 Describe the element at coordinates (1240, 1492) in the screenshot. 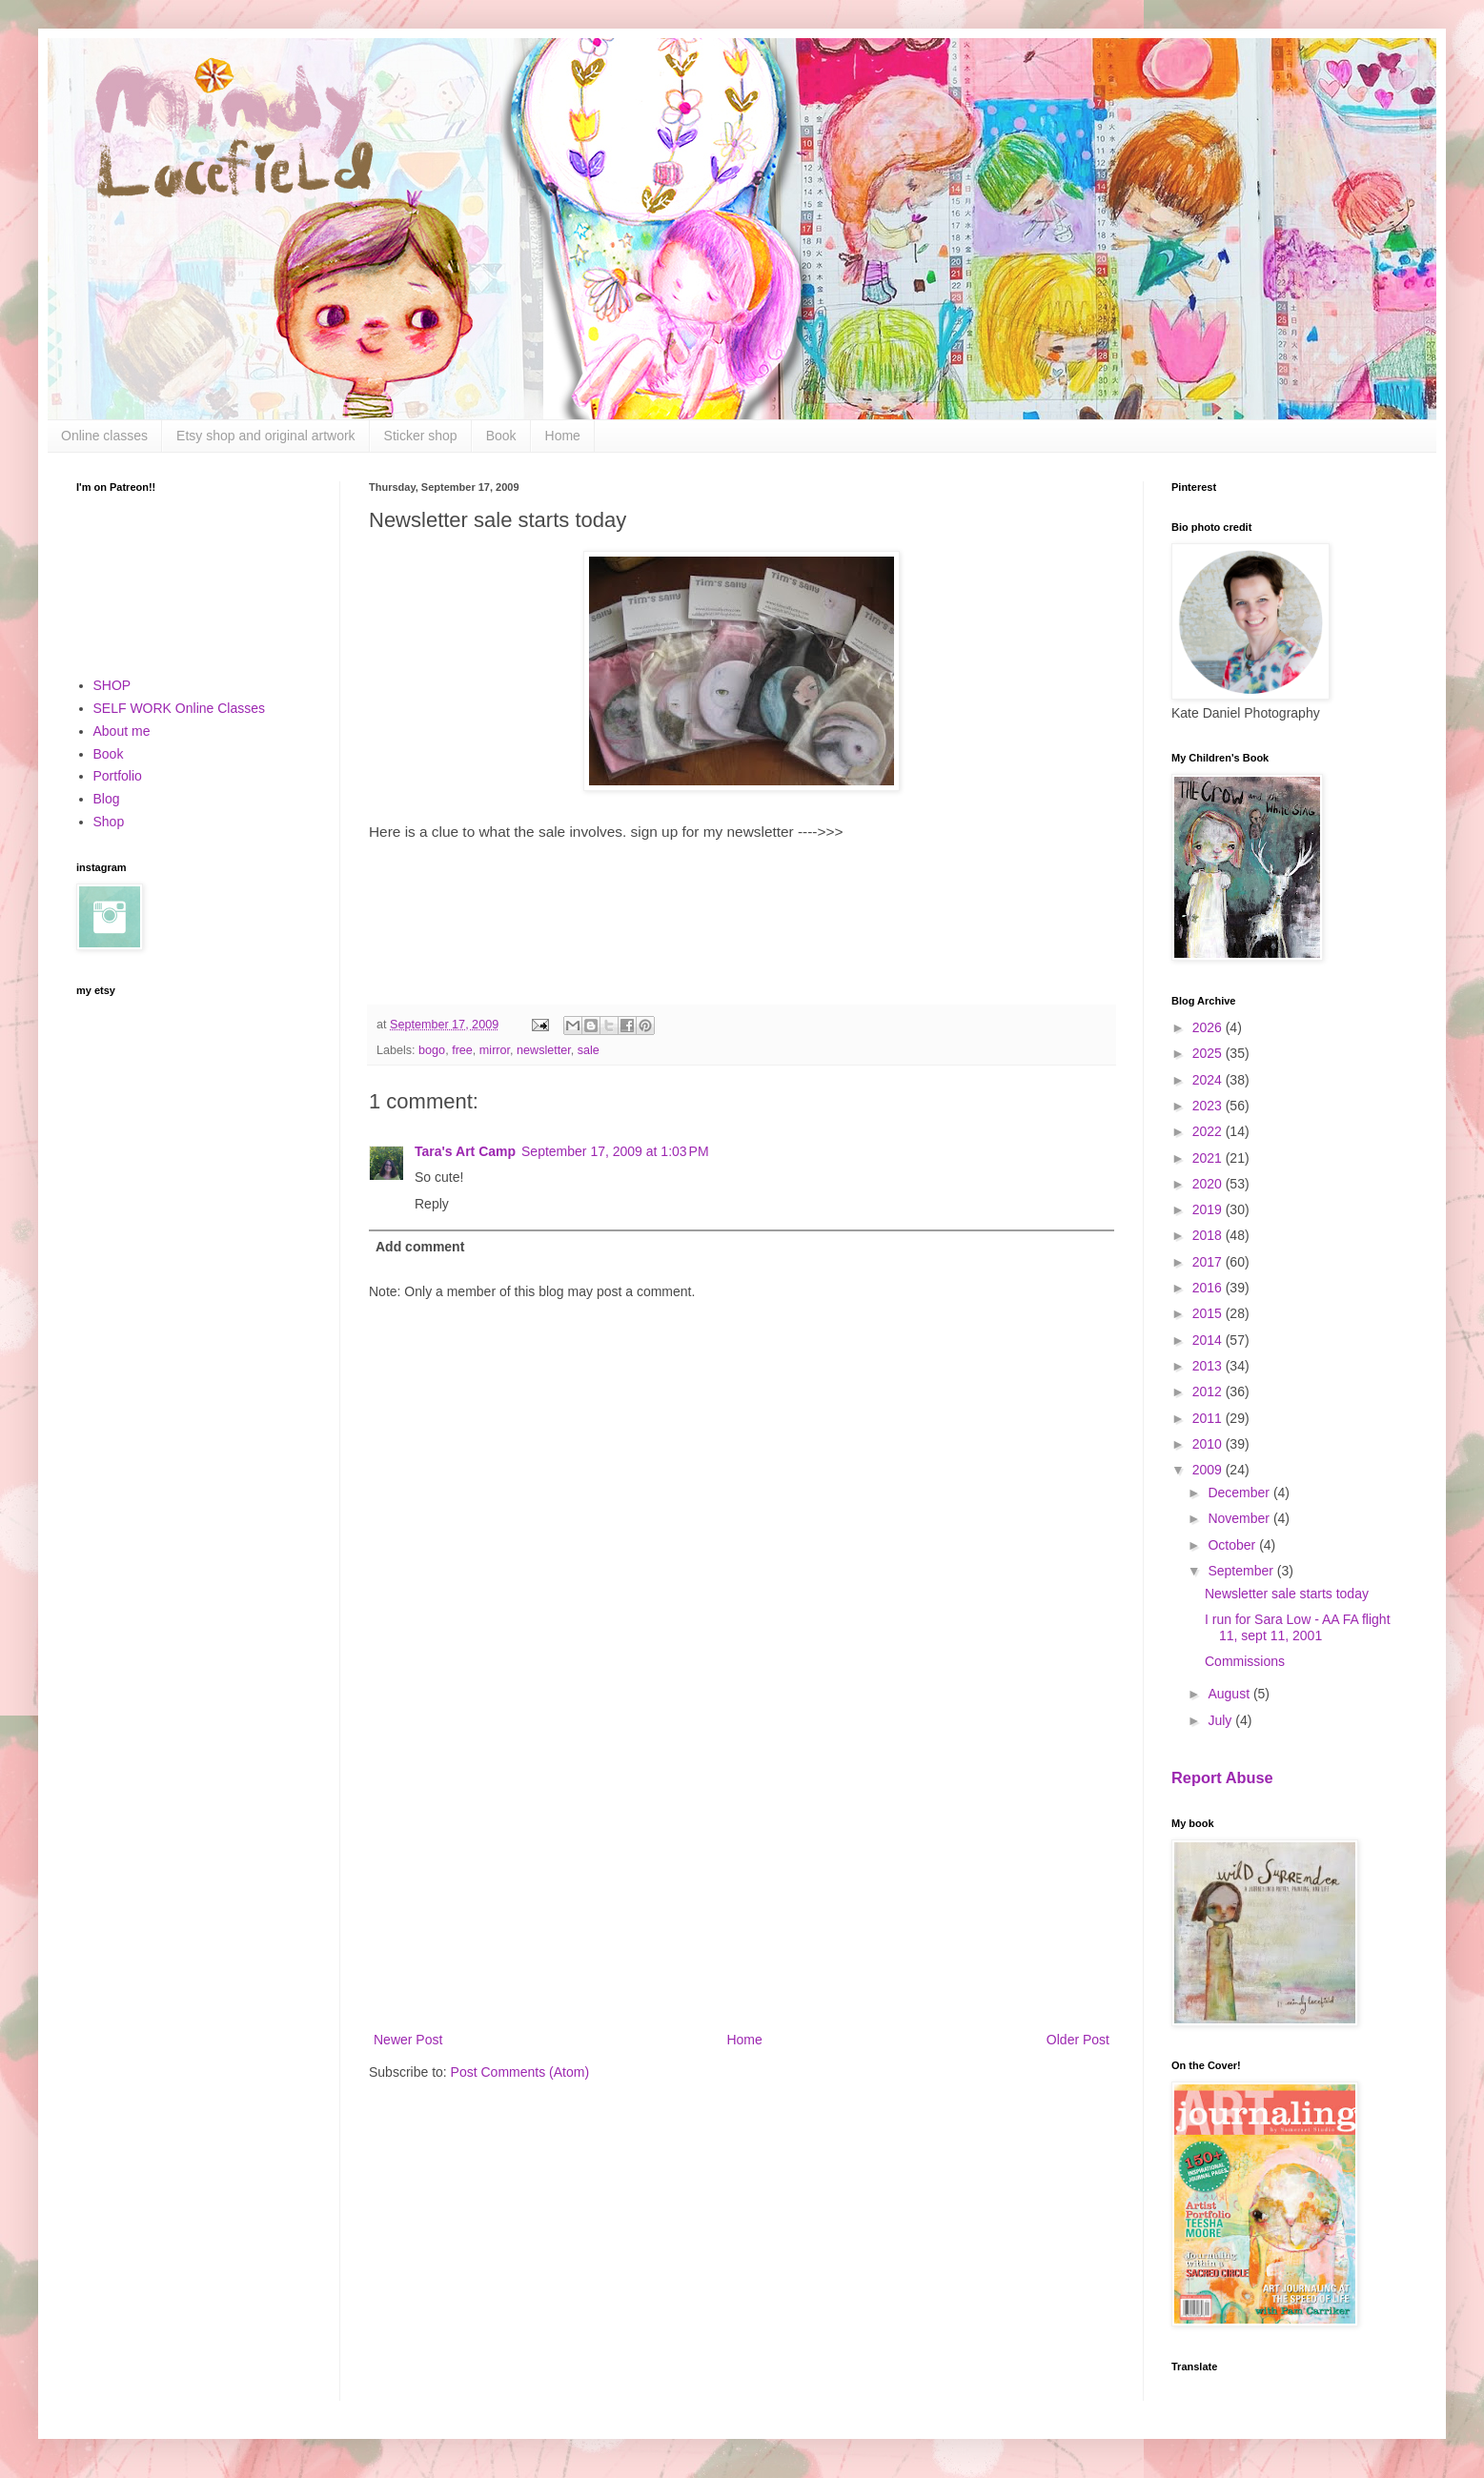

I see `December` at that location.